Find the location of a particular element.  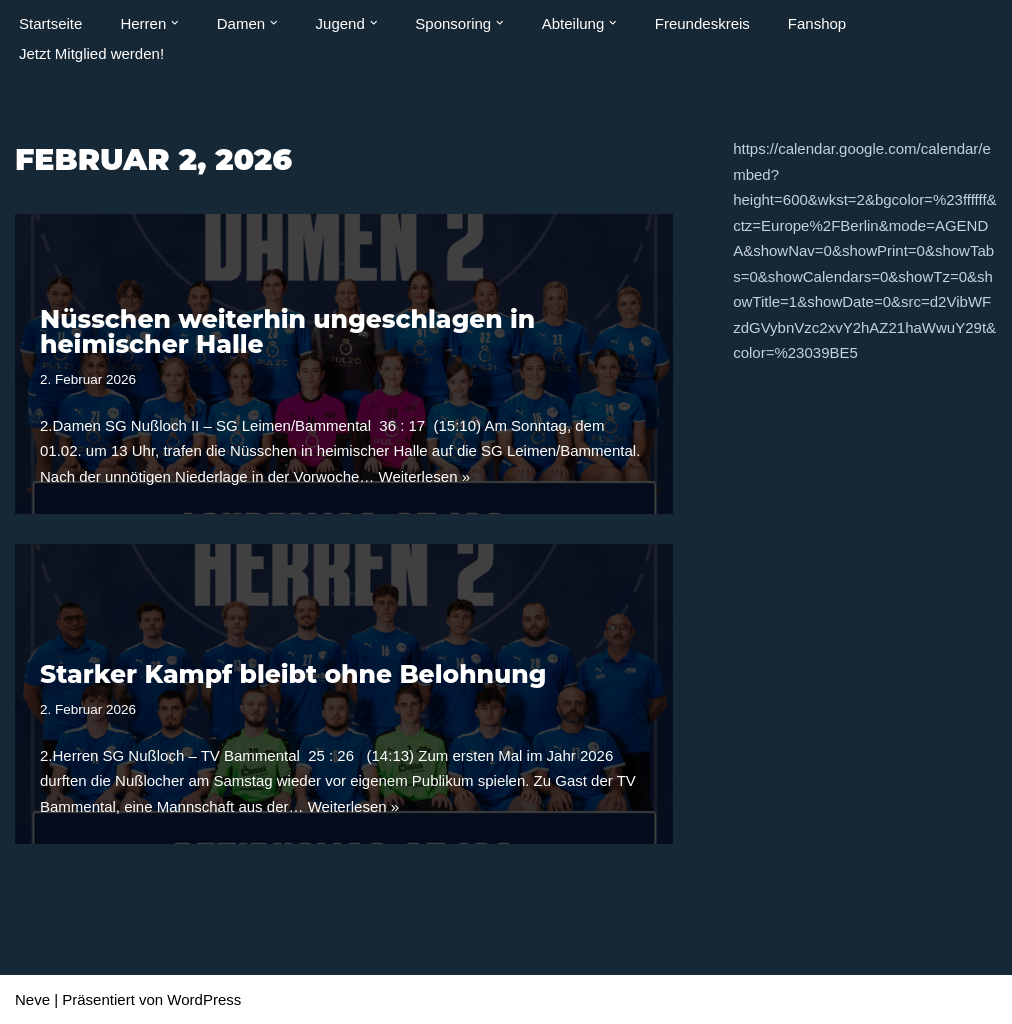

Fanshop is located at coordinates (817, 23).